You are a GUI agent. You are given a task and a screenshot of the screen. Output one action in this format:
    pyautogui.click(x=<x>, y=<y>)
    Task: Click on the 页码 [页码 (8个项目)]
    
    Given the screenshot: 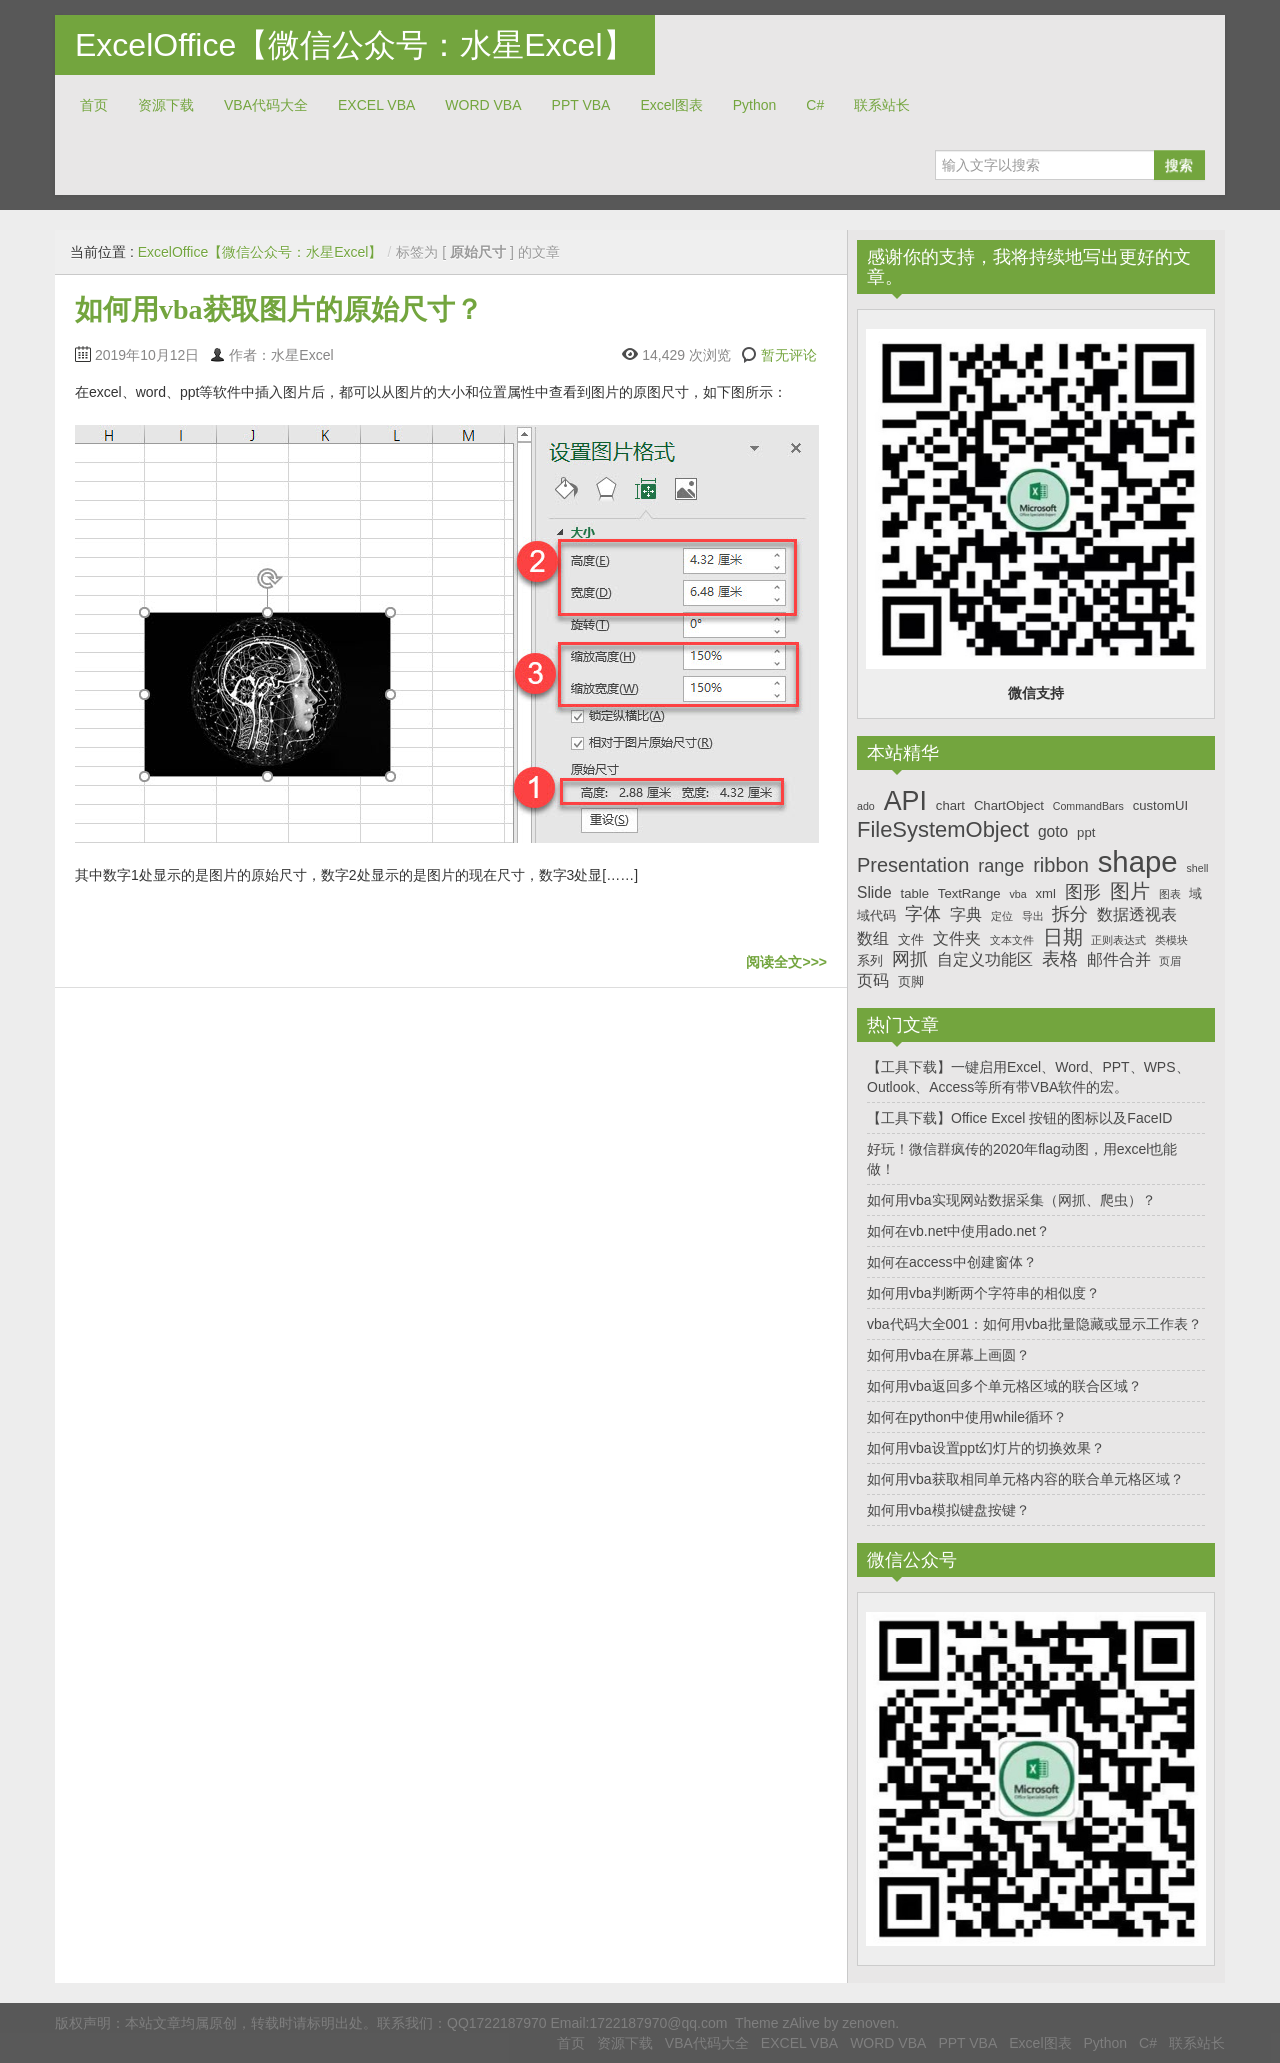 What is the action you would take?
    pyautogui.click(x=873, y=980)
    